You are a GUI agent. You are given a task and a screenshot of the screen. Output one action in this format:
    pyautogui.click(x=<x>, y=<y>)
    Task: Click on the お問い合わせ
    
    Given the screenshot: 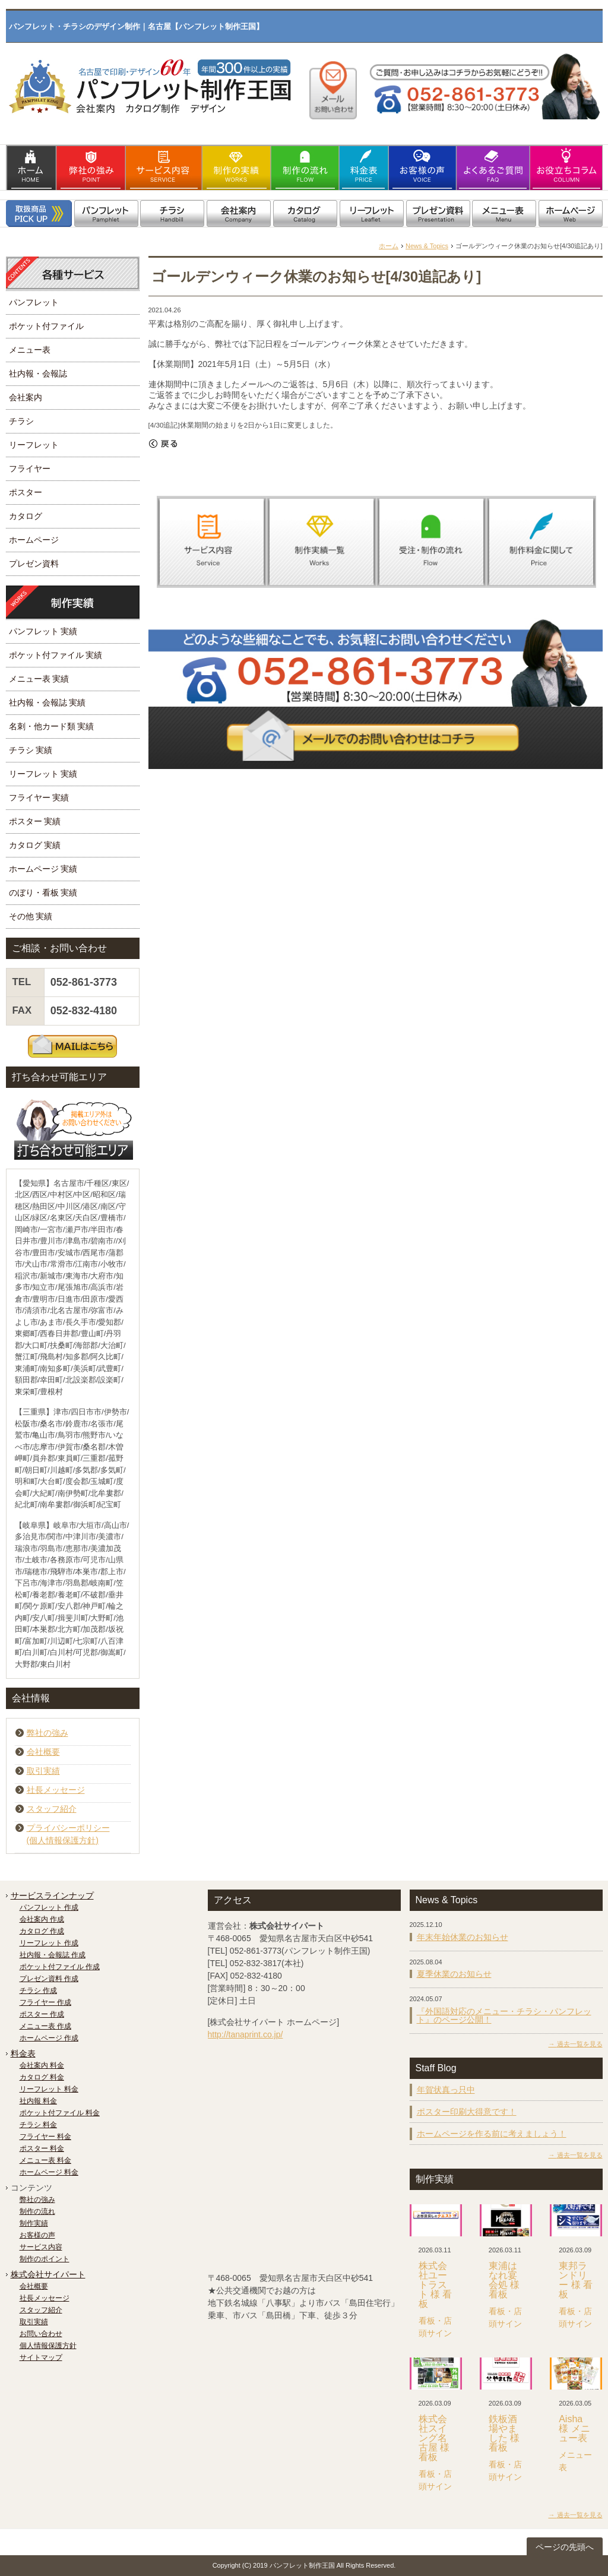 What is the action you would take?
    pyautogui.click(x=41, y=2334)
    